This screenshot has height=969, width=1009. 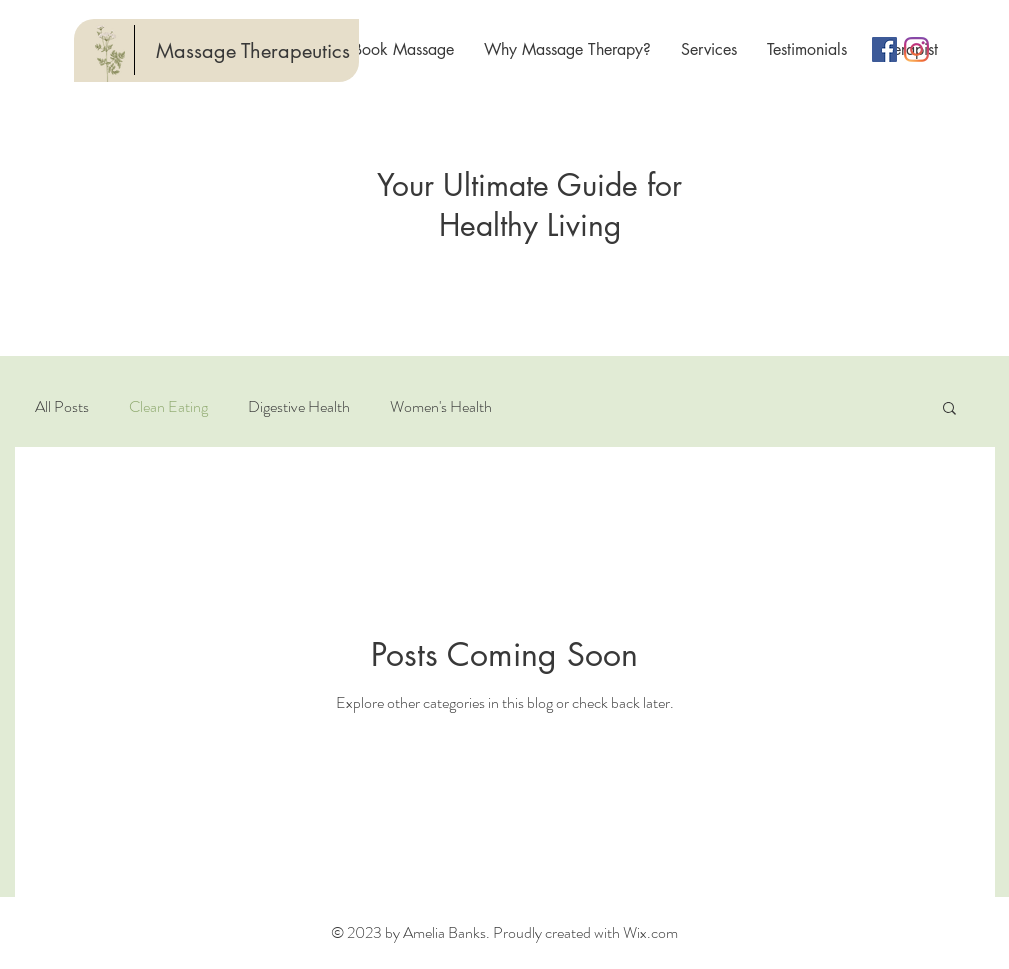 What do you see at coordinates (504, 932) in the screenshot?
I see `© 2023 by Amelia Banks. Proudly created with Wix.com` at bounding box center [504, 932].